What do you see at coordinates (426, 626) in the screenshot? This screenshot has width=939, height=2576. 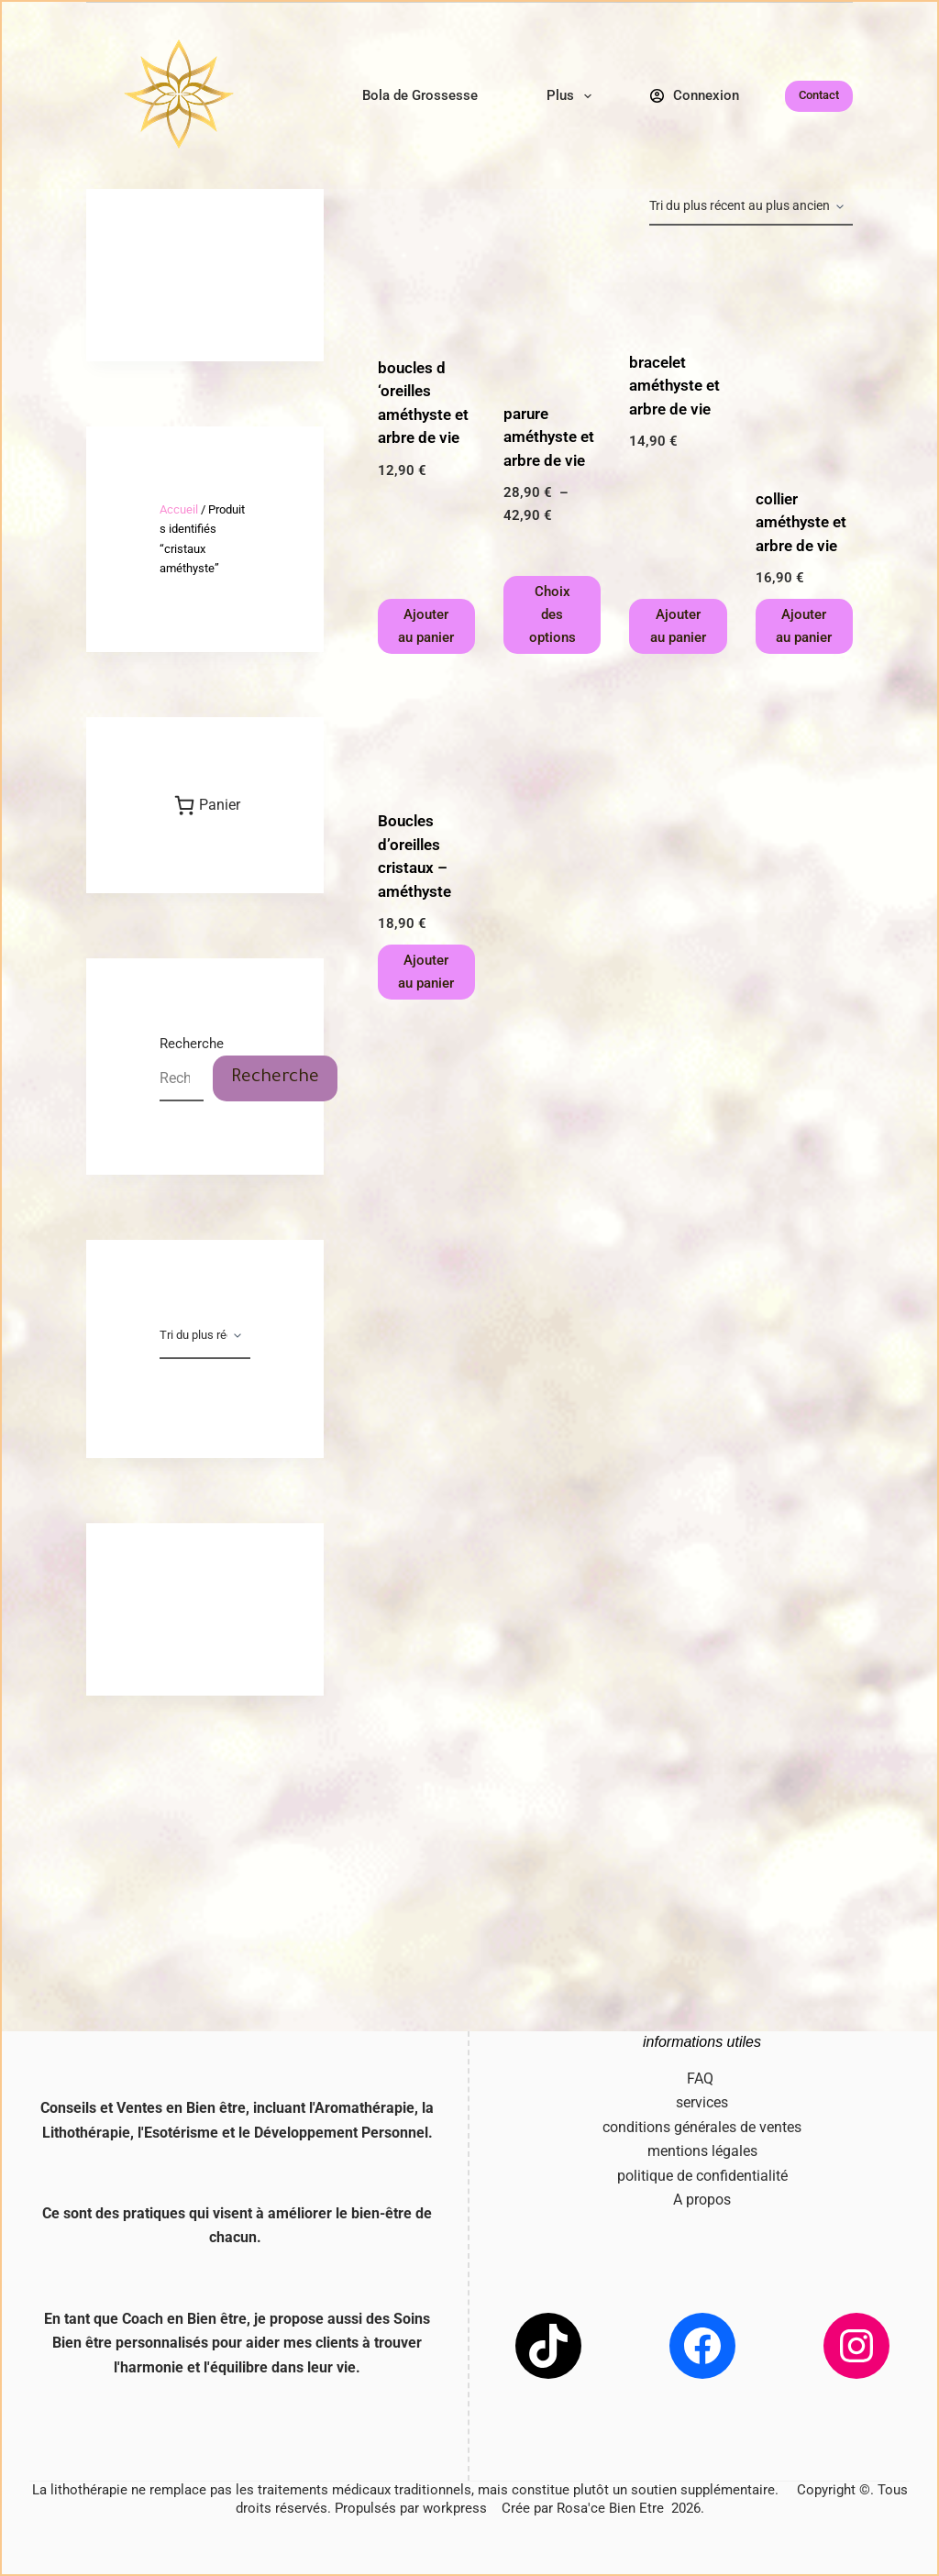 I see `Ajouter au panier [button]` at bounding box center [426, 626].